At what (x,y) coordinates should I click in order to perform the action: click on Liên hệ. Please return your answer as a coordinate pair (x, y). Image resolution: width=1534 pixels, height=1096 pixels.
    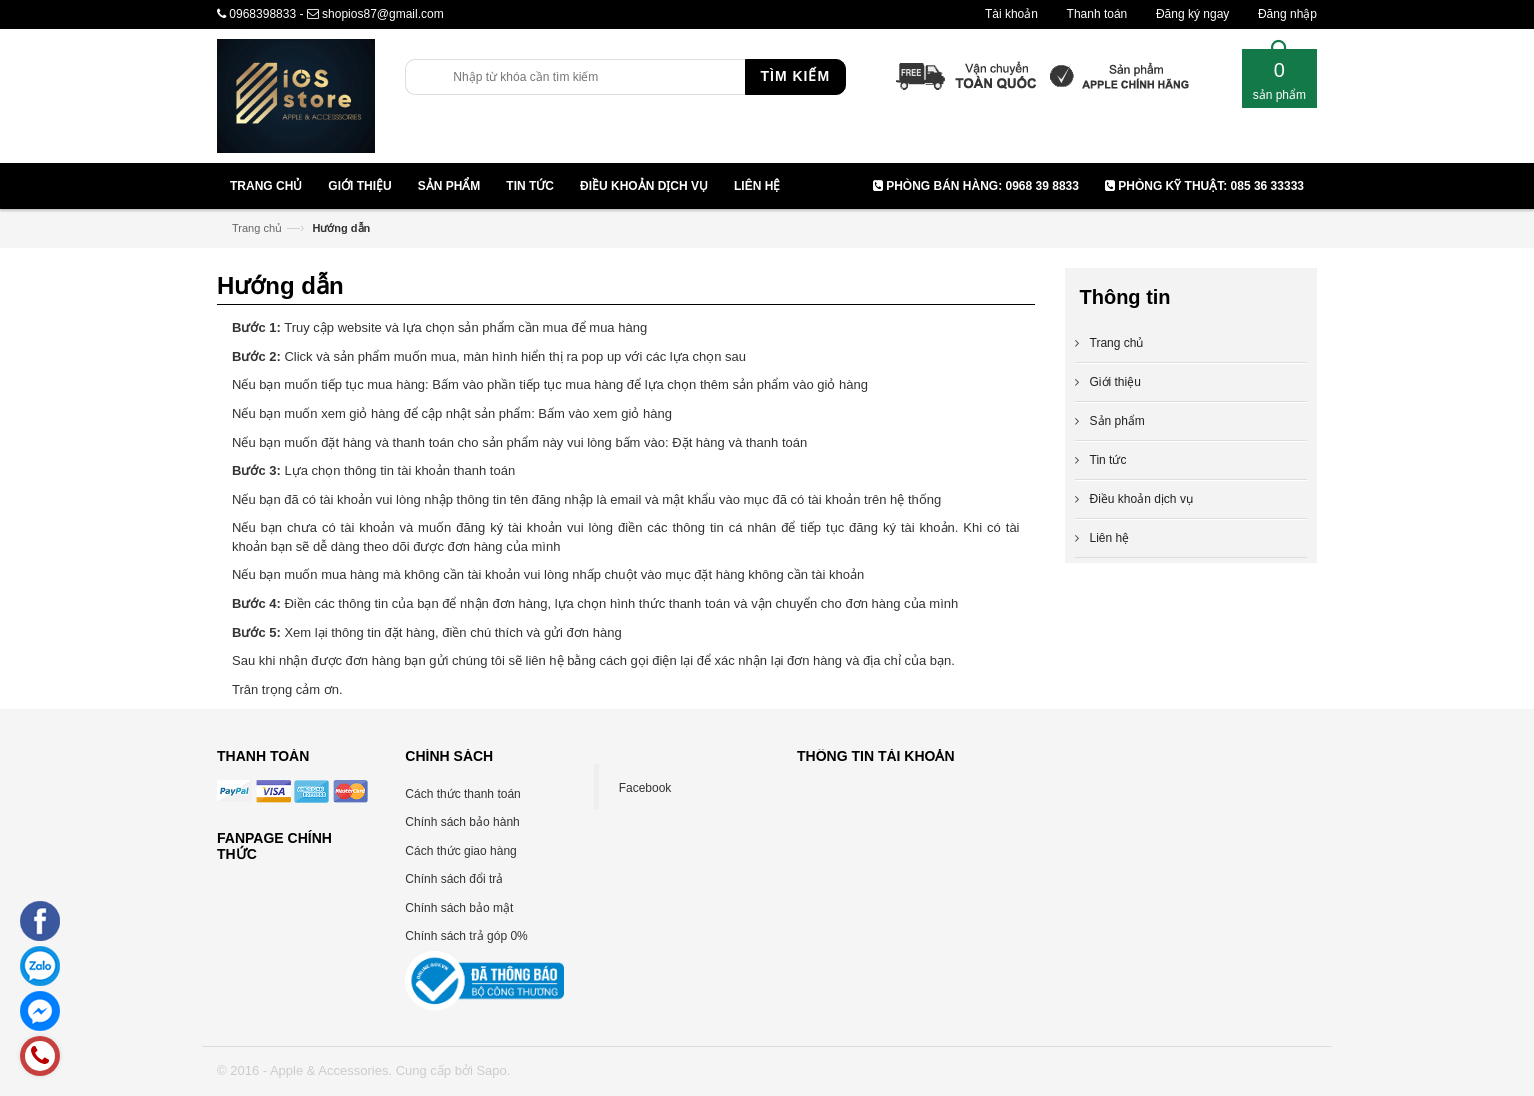
    Looking at the image, I should click on (1110, 538).